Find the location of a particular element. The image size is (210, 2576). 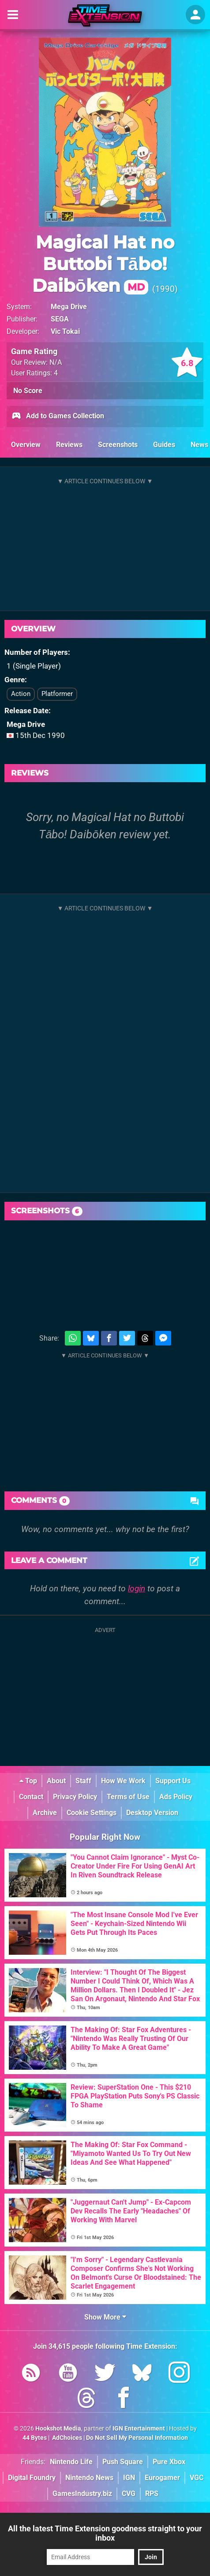

Magical Hat no Buttobi Tābo! Daibōken is located at coordinates (103, 263).